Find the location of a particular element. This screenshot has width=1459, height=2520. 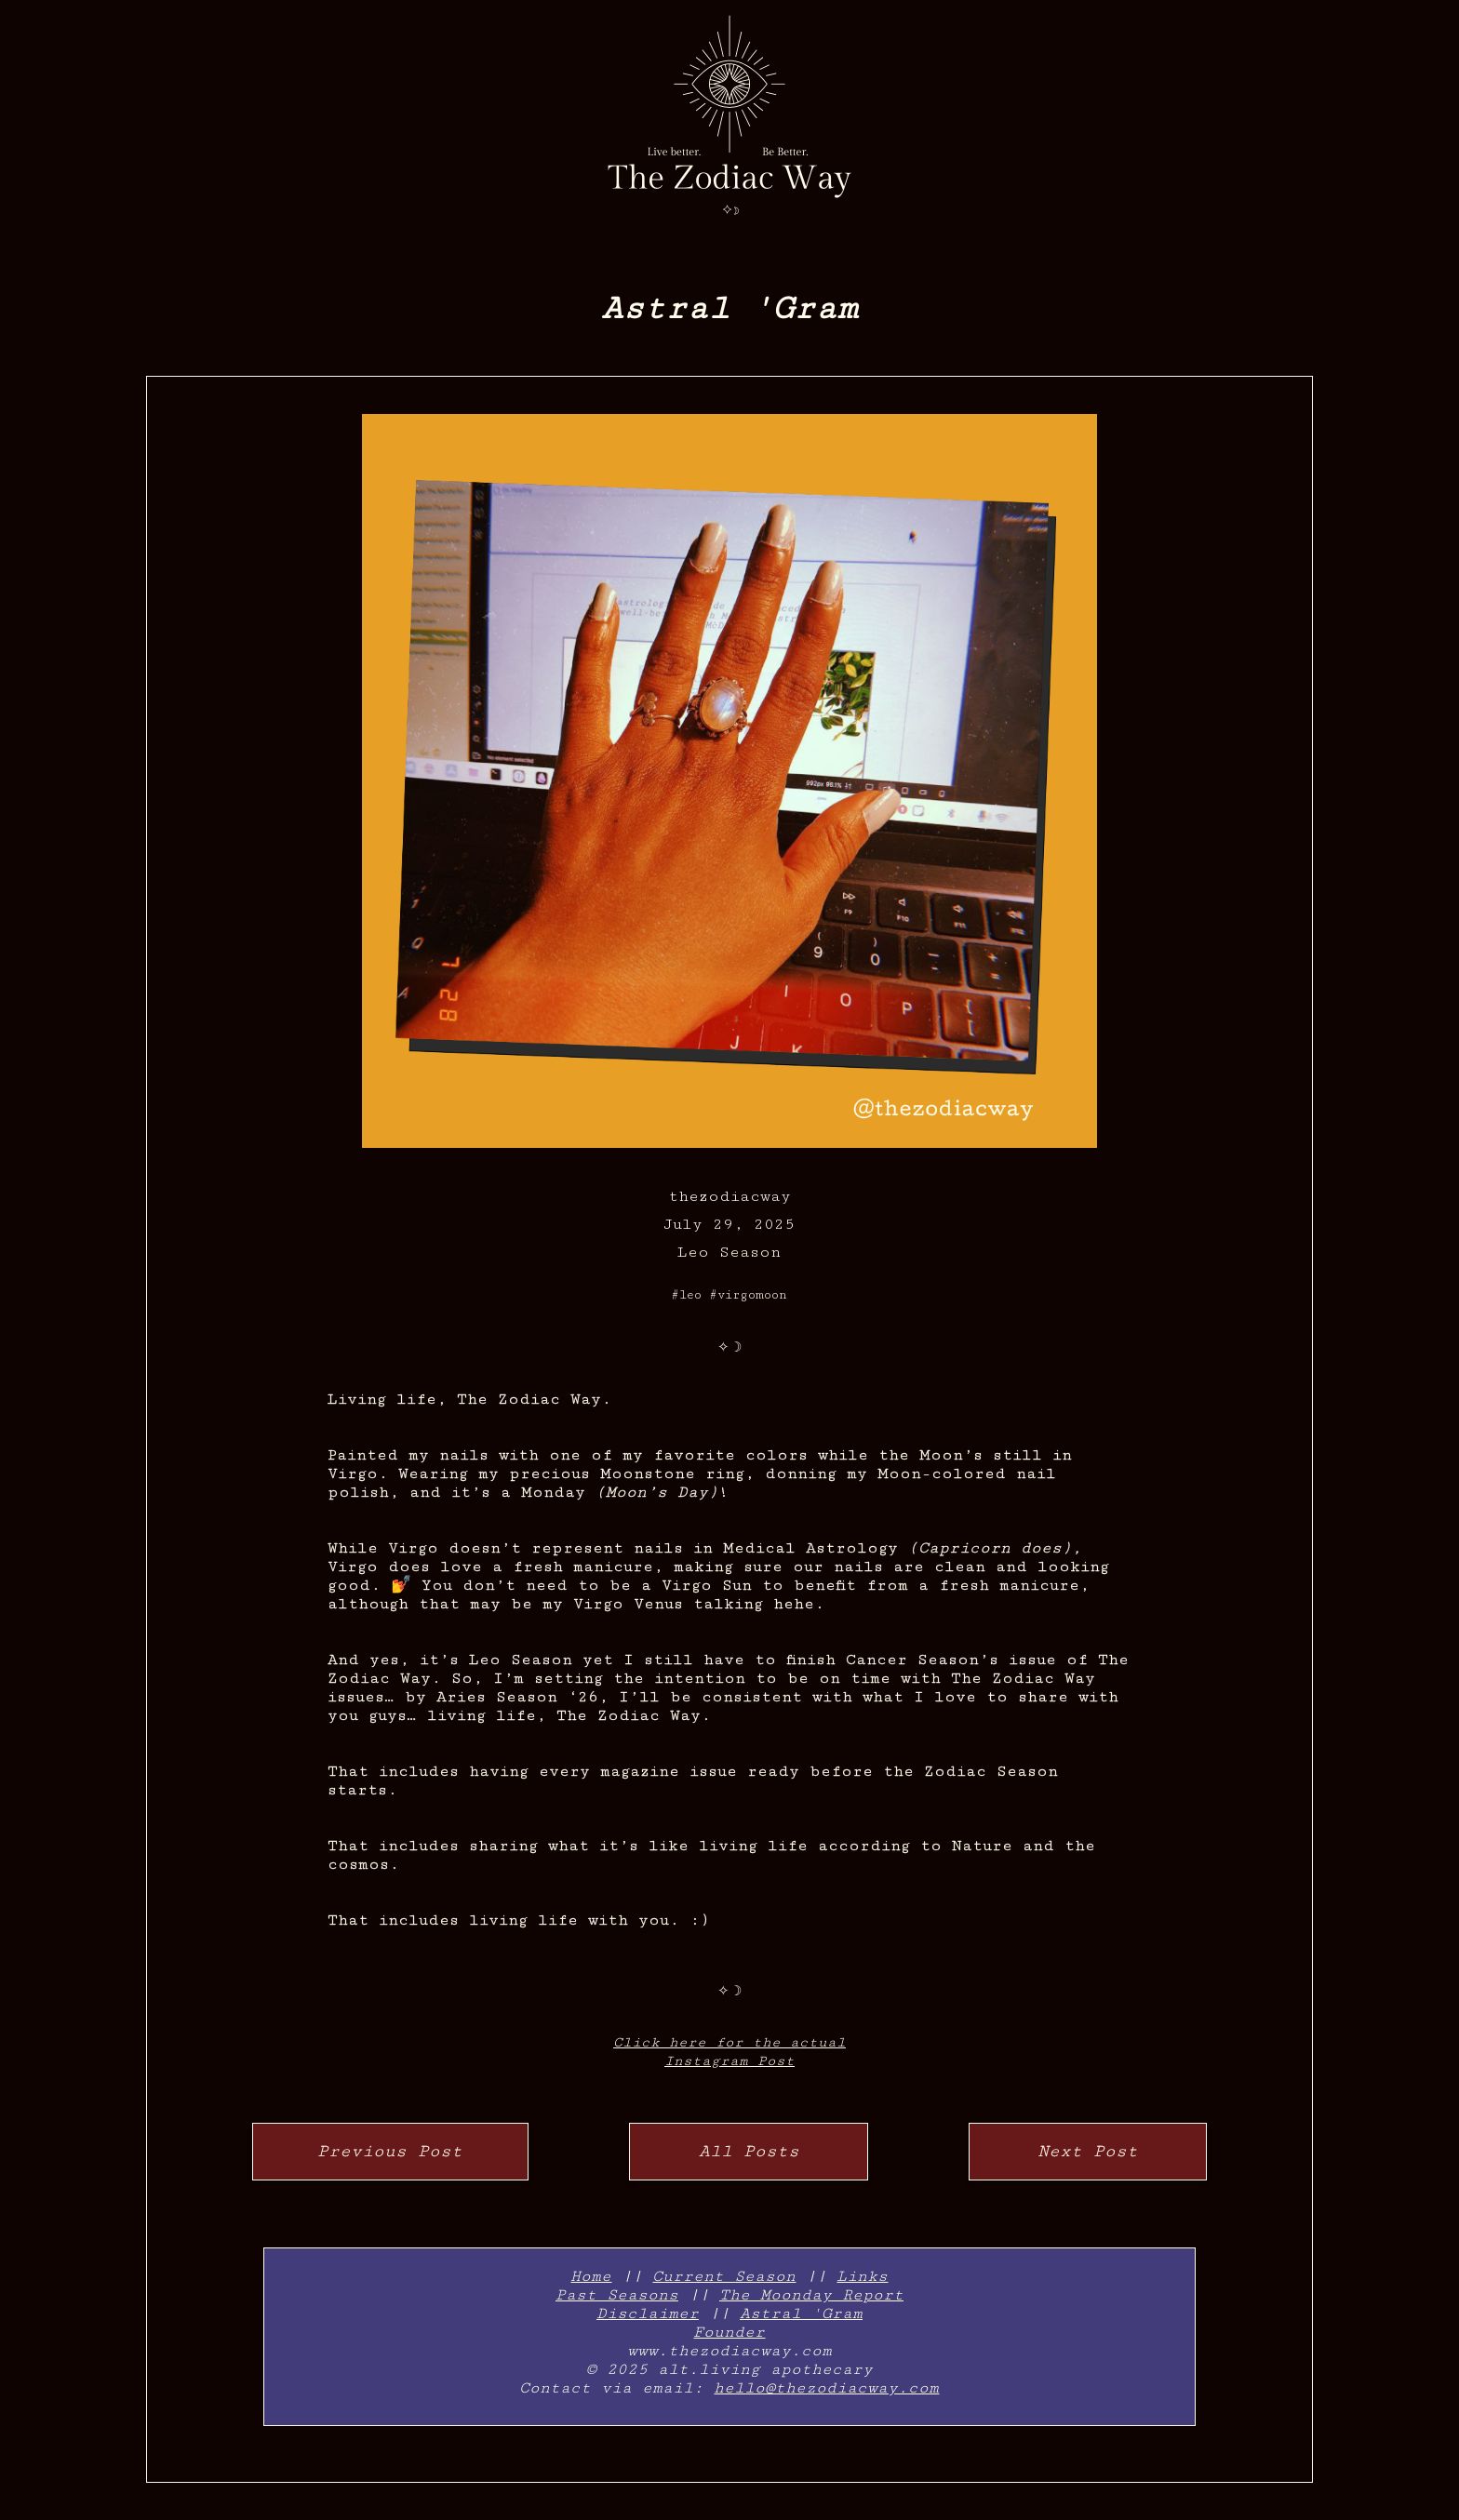

Past Seasons is located at coordinates (616, 2295).